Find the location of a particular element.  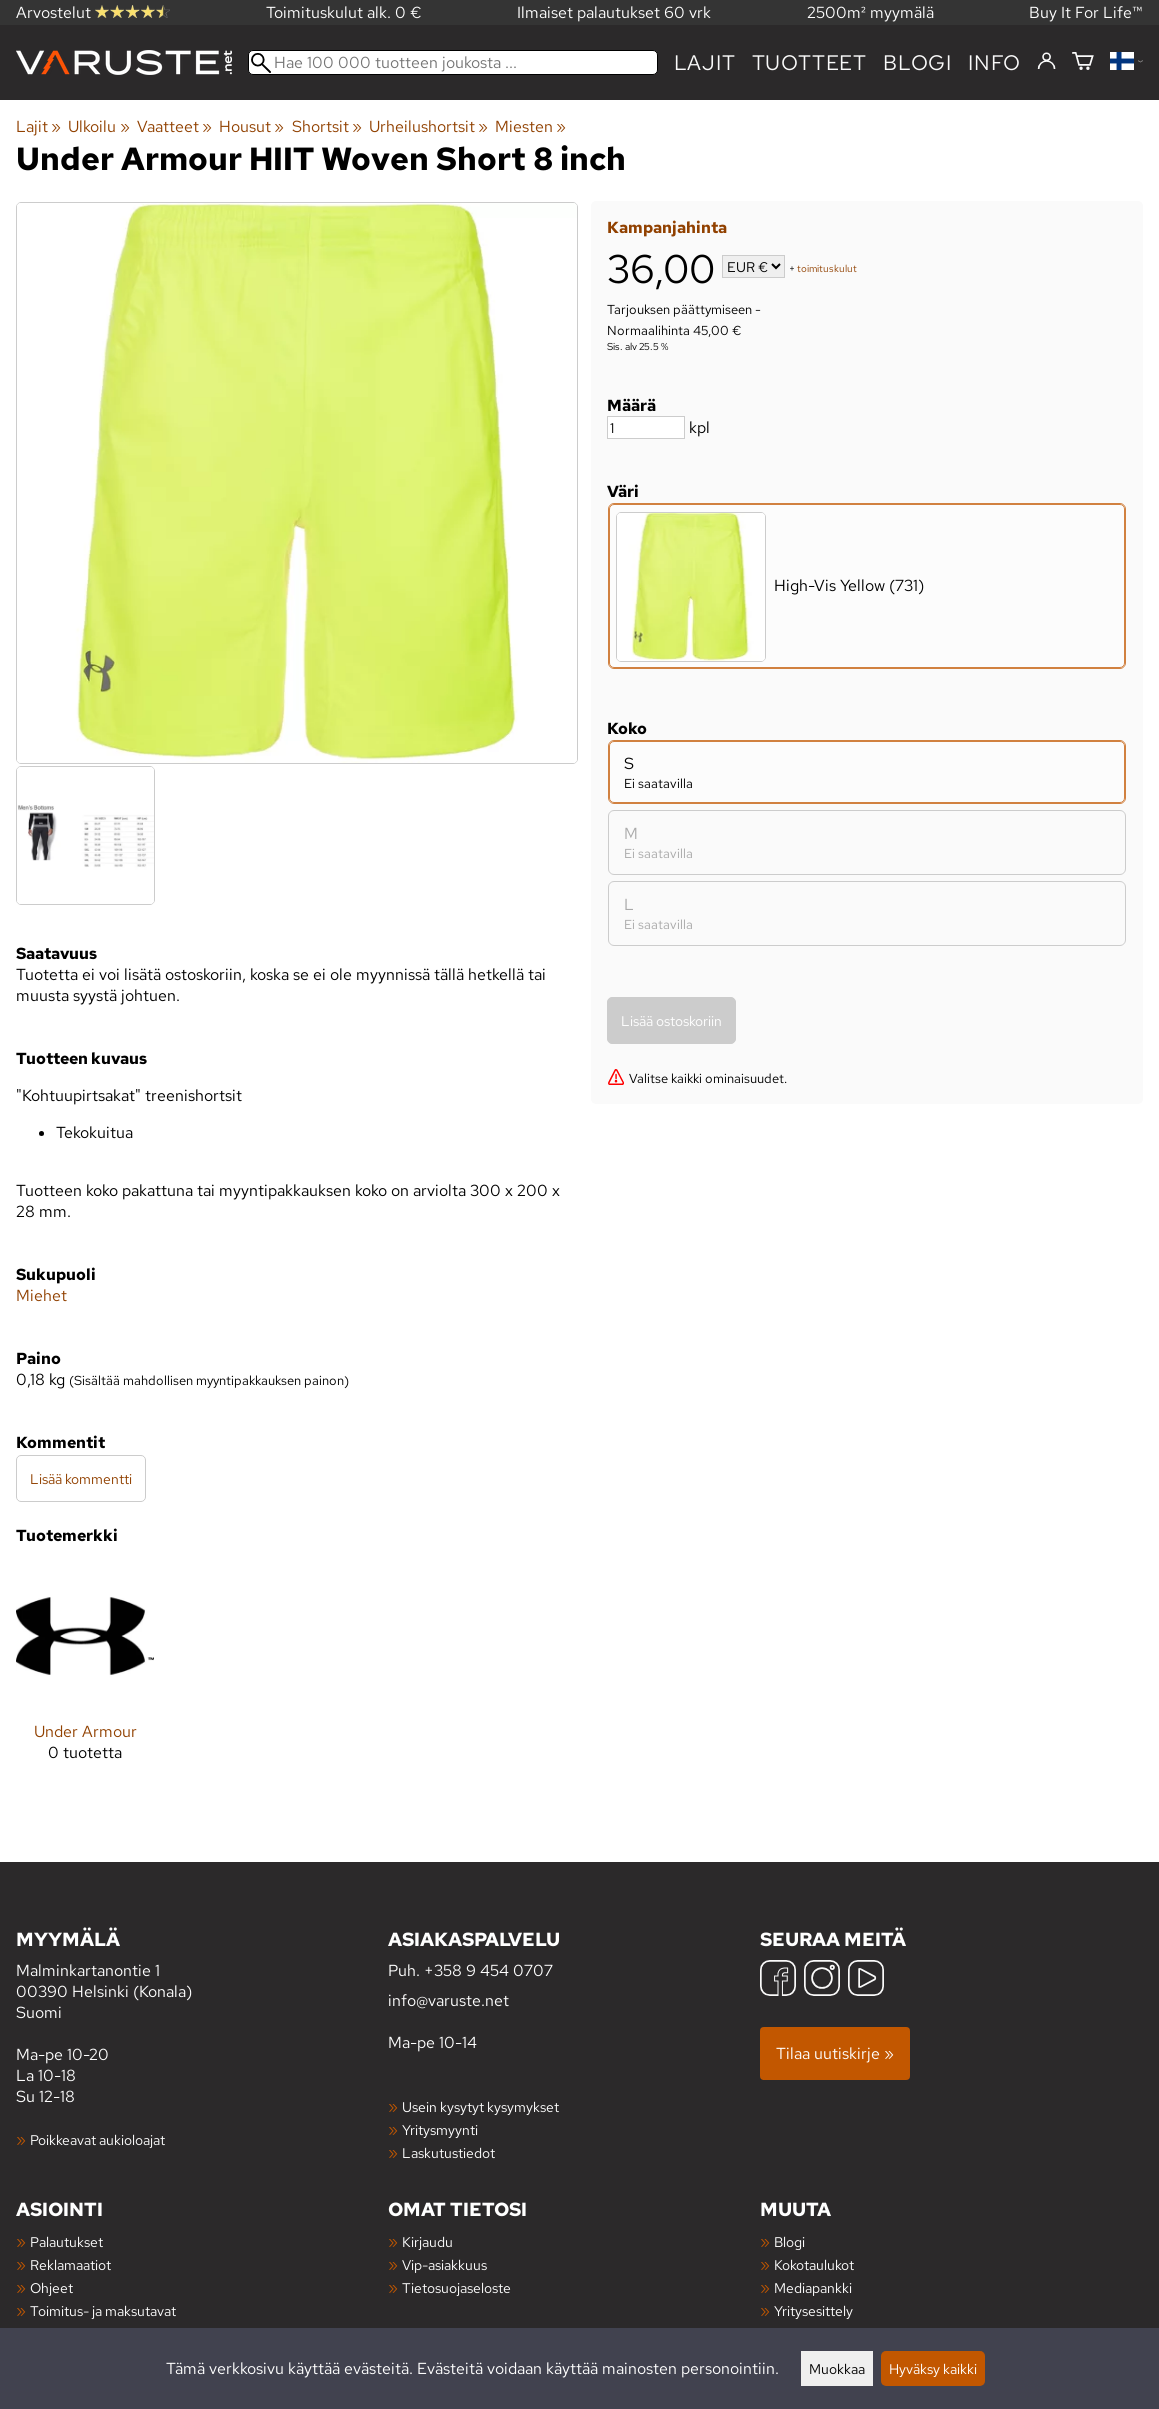

info@varuste.net is located at coordinates (448, 2000).